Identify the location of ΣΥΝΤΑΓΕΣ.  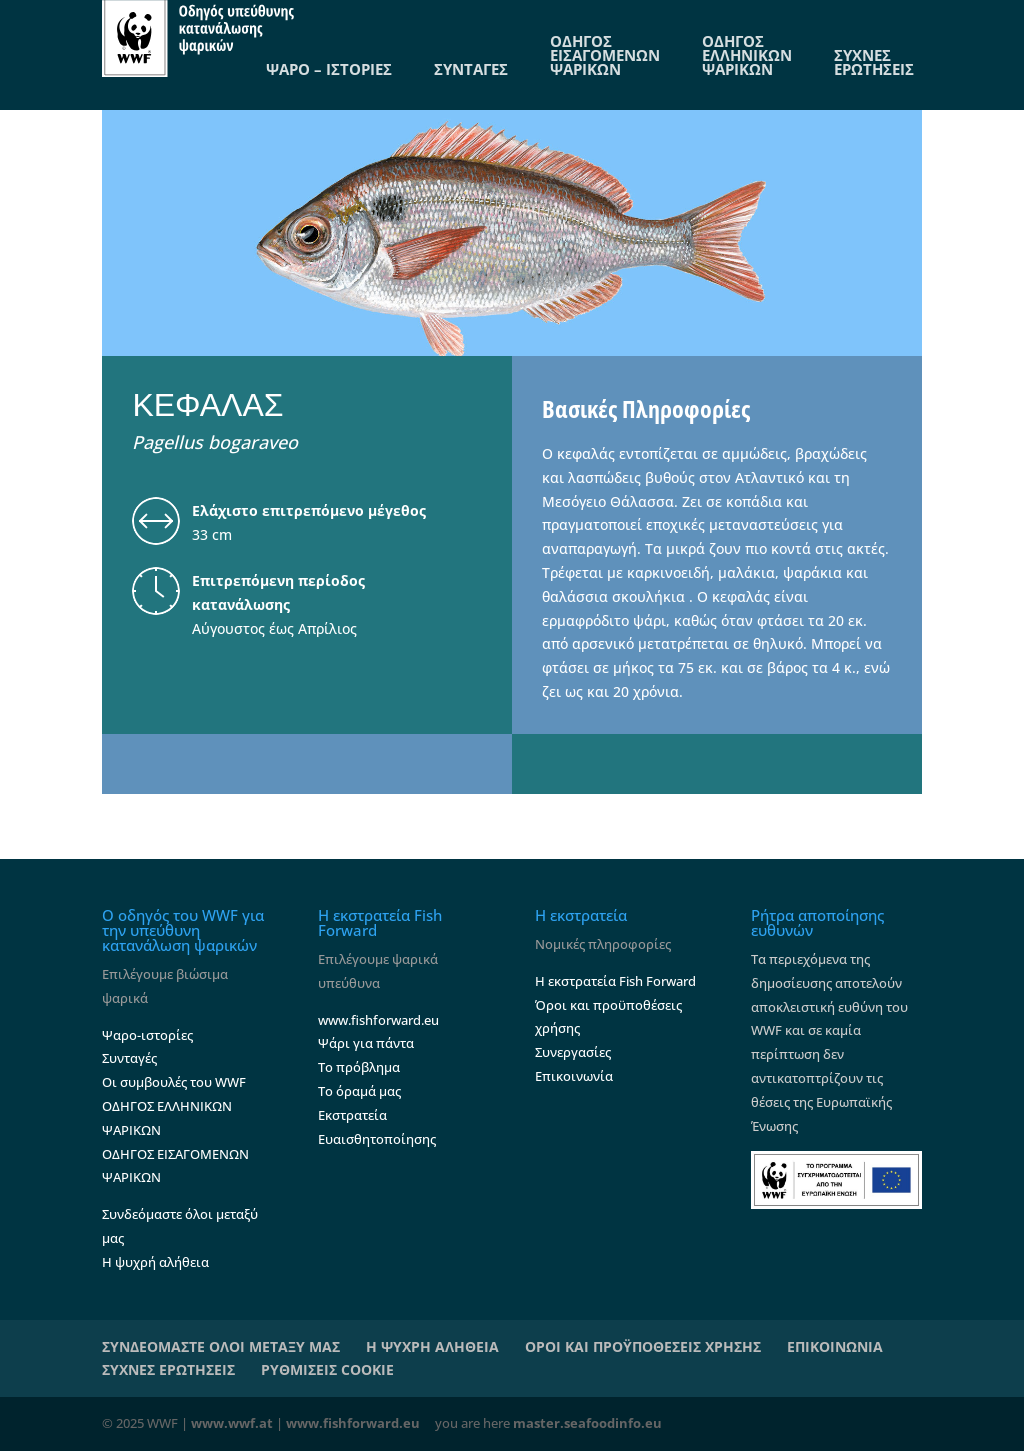
(471, 69).